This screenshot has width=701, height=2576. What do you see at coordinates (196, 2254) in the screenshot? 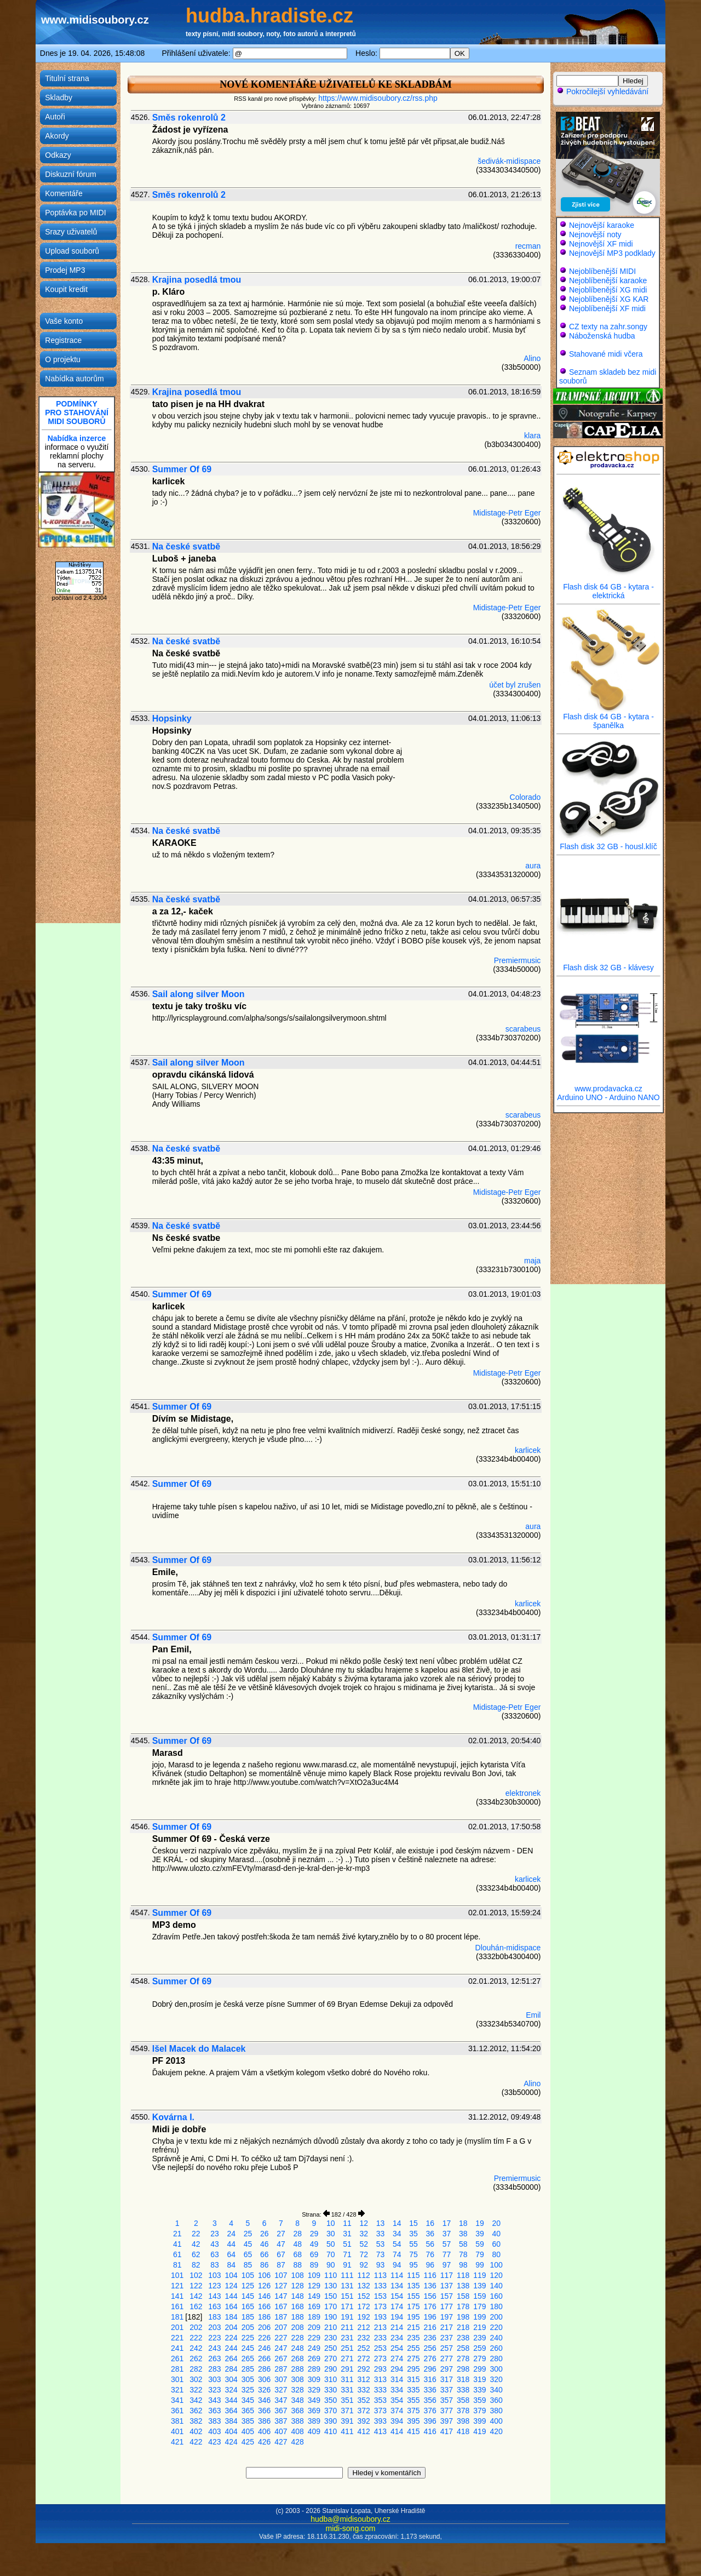
I see `62` at bounding box center [196, 2254].